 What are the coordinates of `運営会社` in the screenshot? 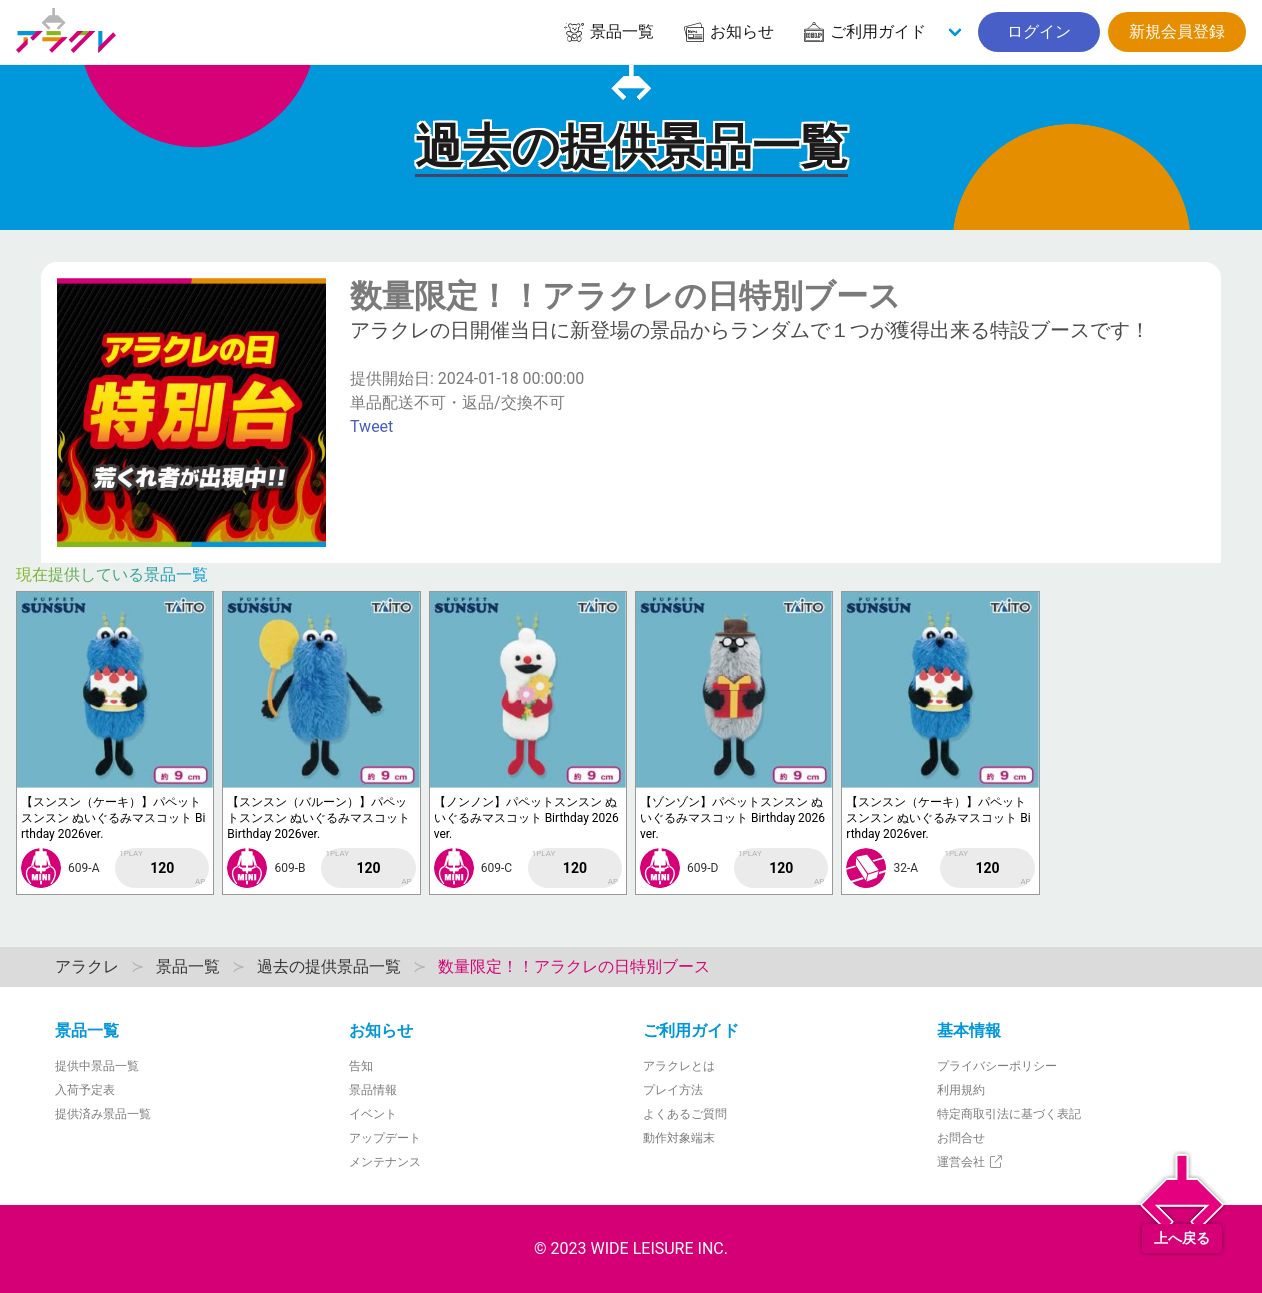 It's located at (970, 1162).